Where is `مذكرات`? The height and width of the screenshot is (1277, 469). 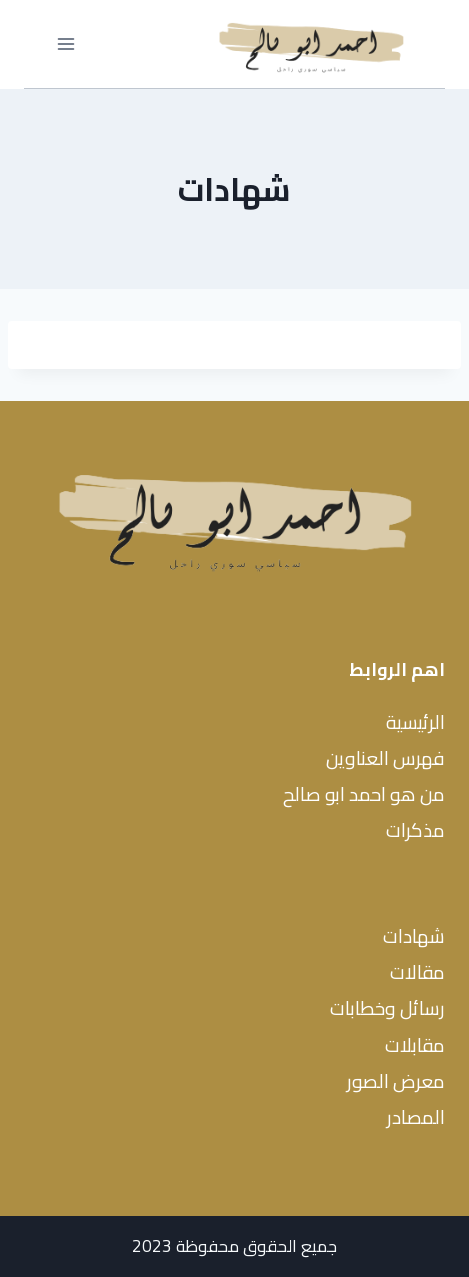
مذكرات is located at coordinates (415, 830).